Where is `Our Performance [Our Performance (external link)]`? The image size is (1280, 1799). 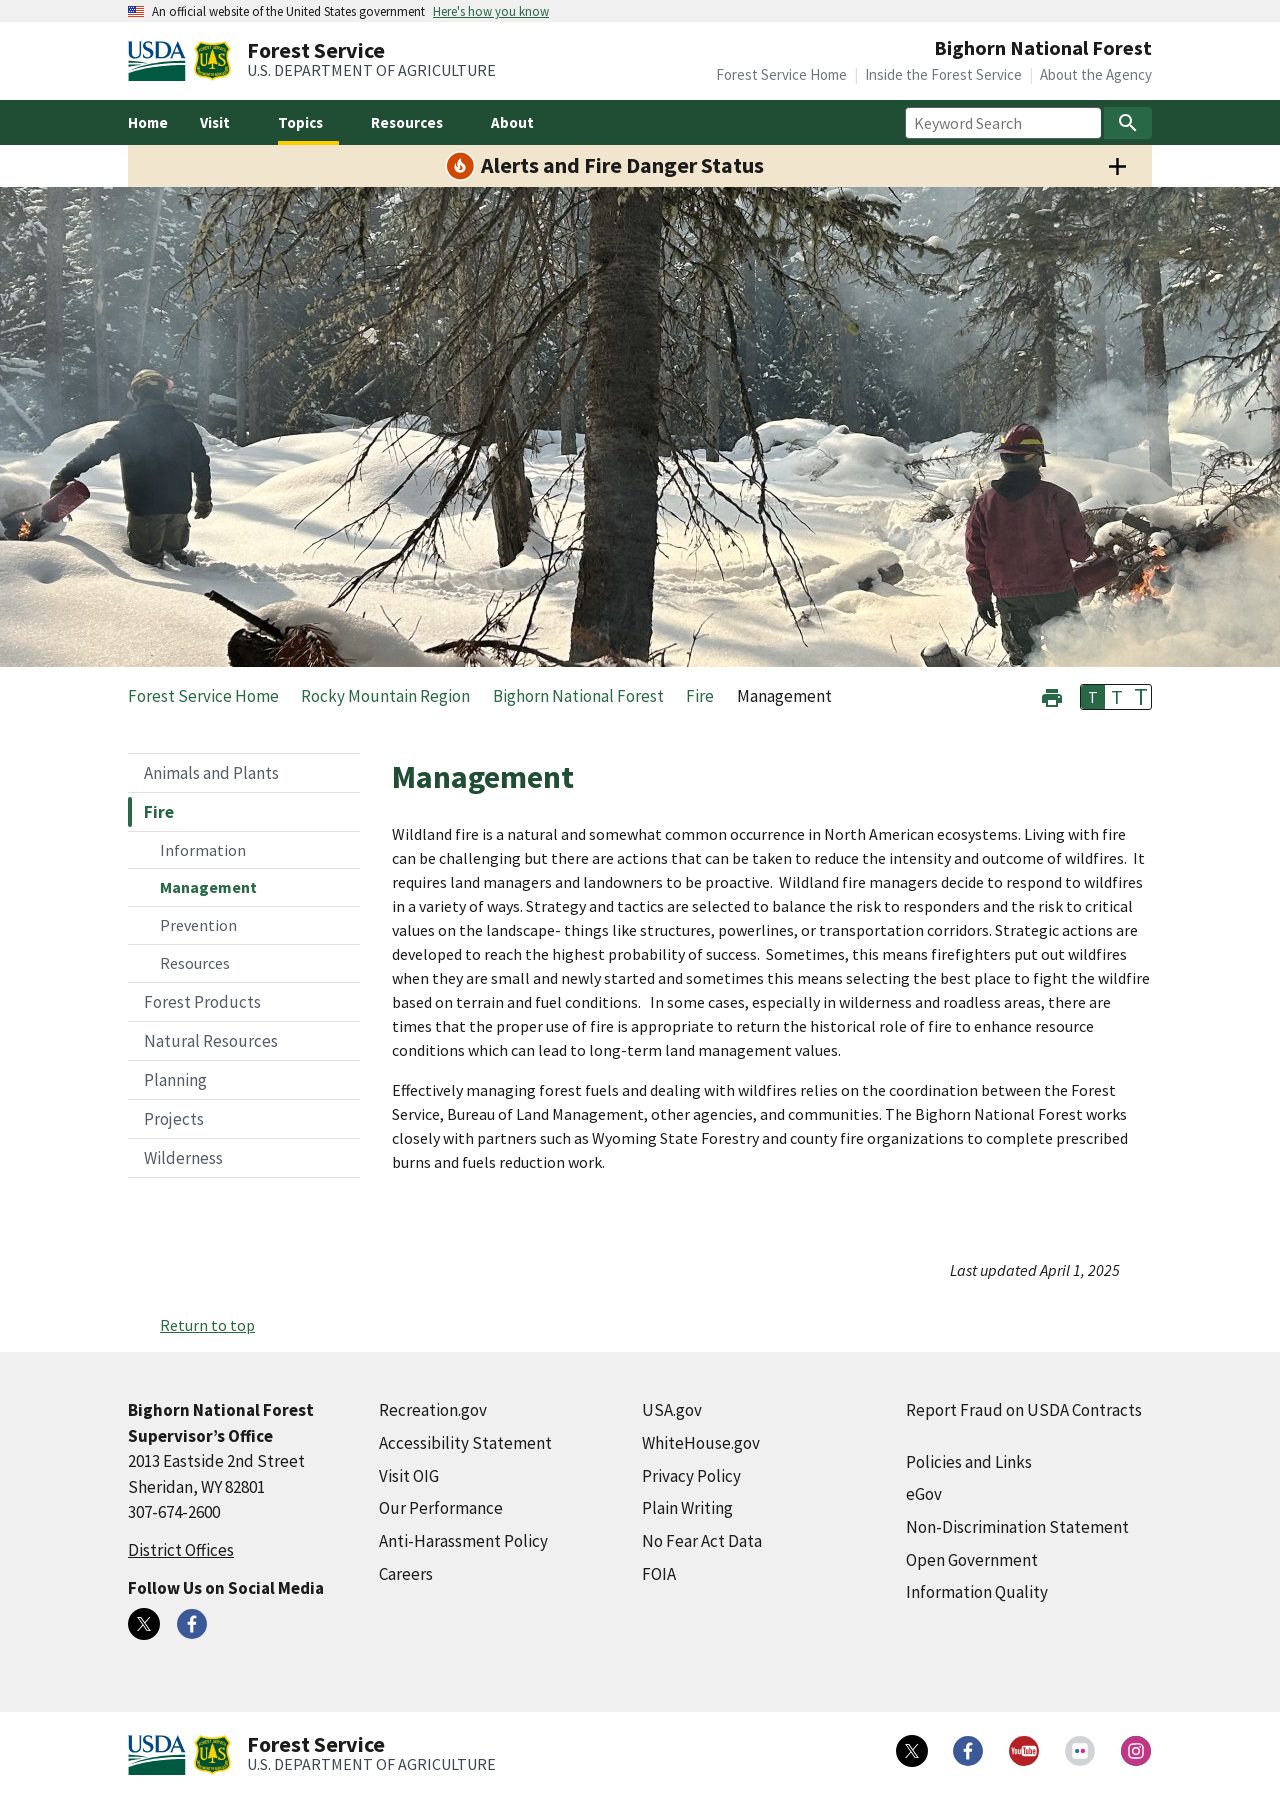 Our Performance [Our Performance (external link)] is located at coordinates (441, 1508).